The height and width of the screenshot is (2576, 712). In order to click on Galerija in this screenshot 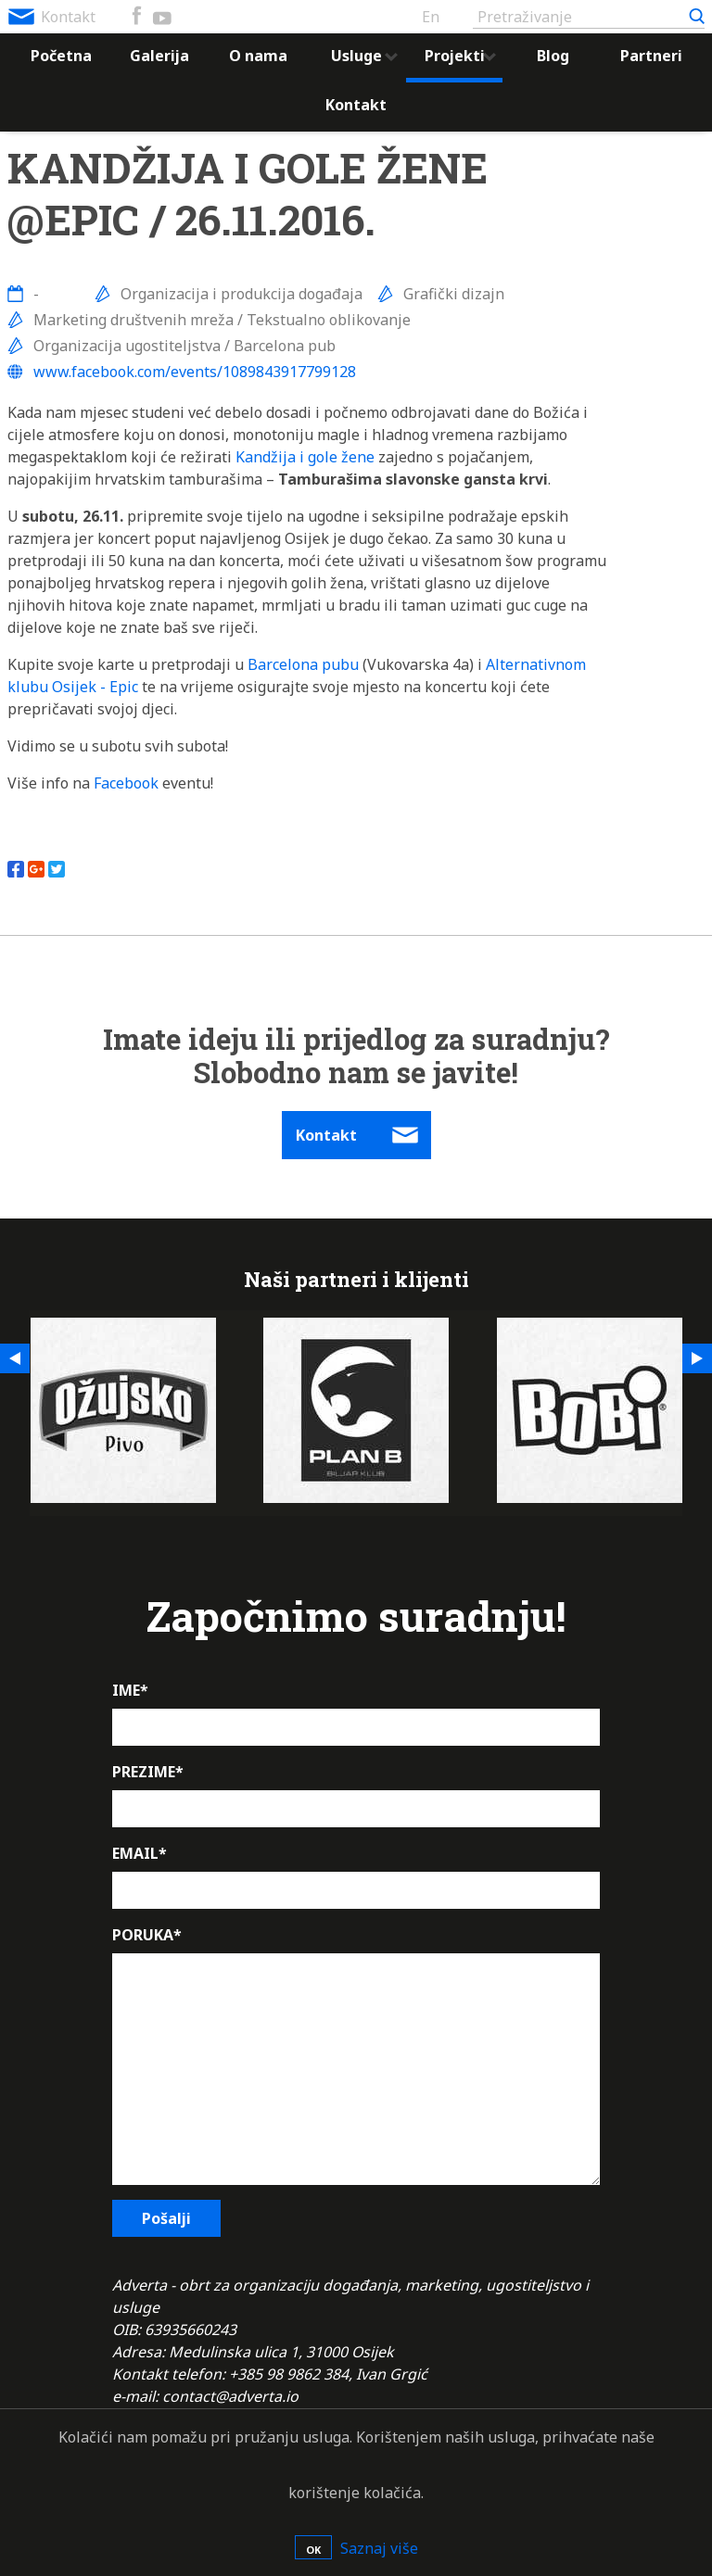, I will do `click(159, 55)`.